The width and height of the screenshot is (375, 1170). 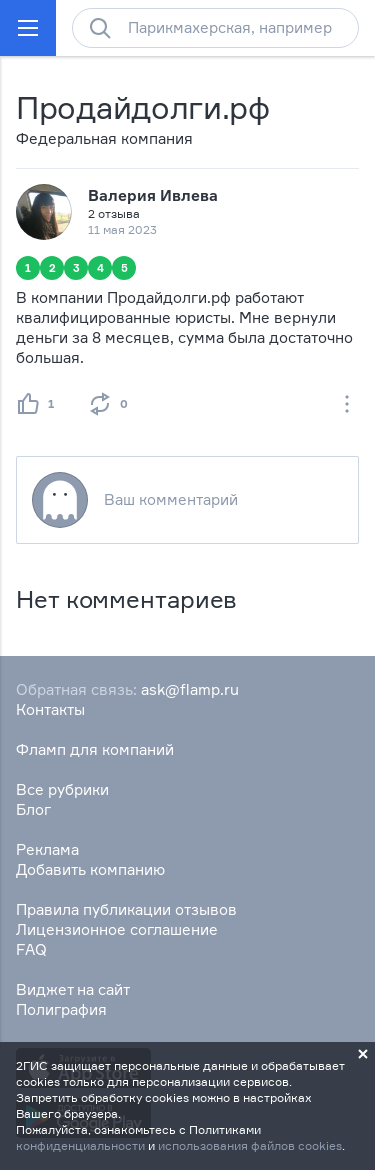 What do you see at coordinates (117, 929) in the screenshot?
I see `Лицензионное соглашение` at bounding box center [117, 929].